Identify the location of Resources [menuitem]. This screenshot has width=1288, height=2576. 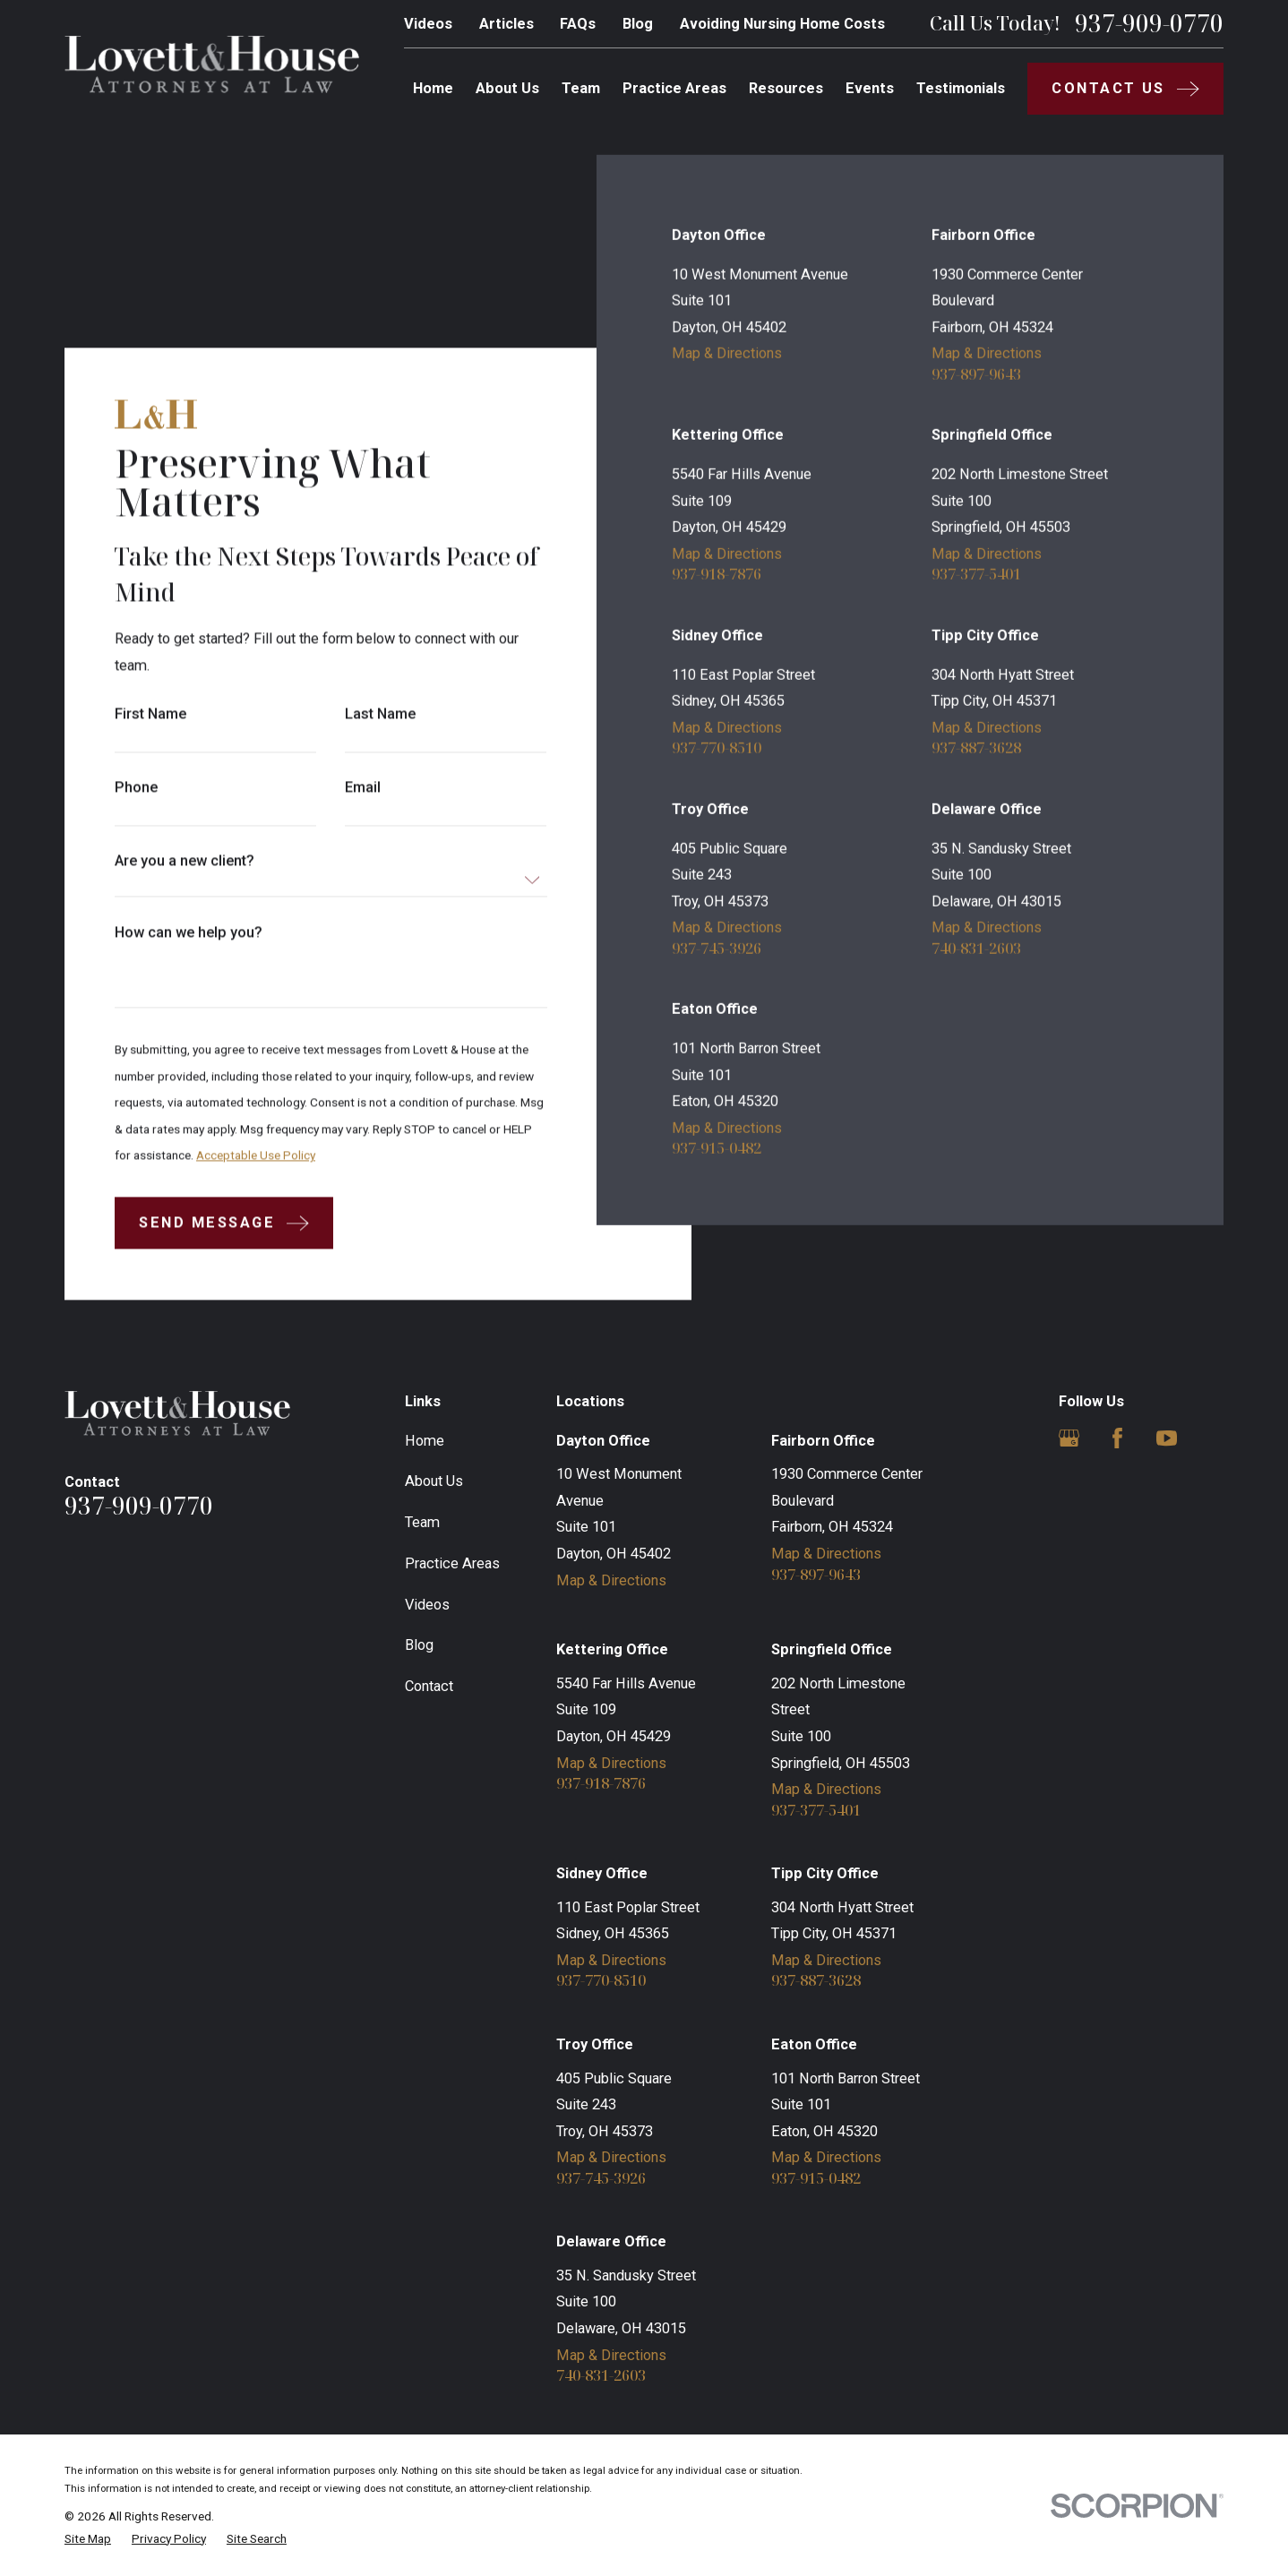
(786, 88).